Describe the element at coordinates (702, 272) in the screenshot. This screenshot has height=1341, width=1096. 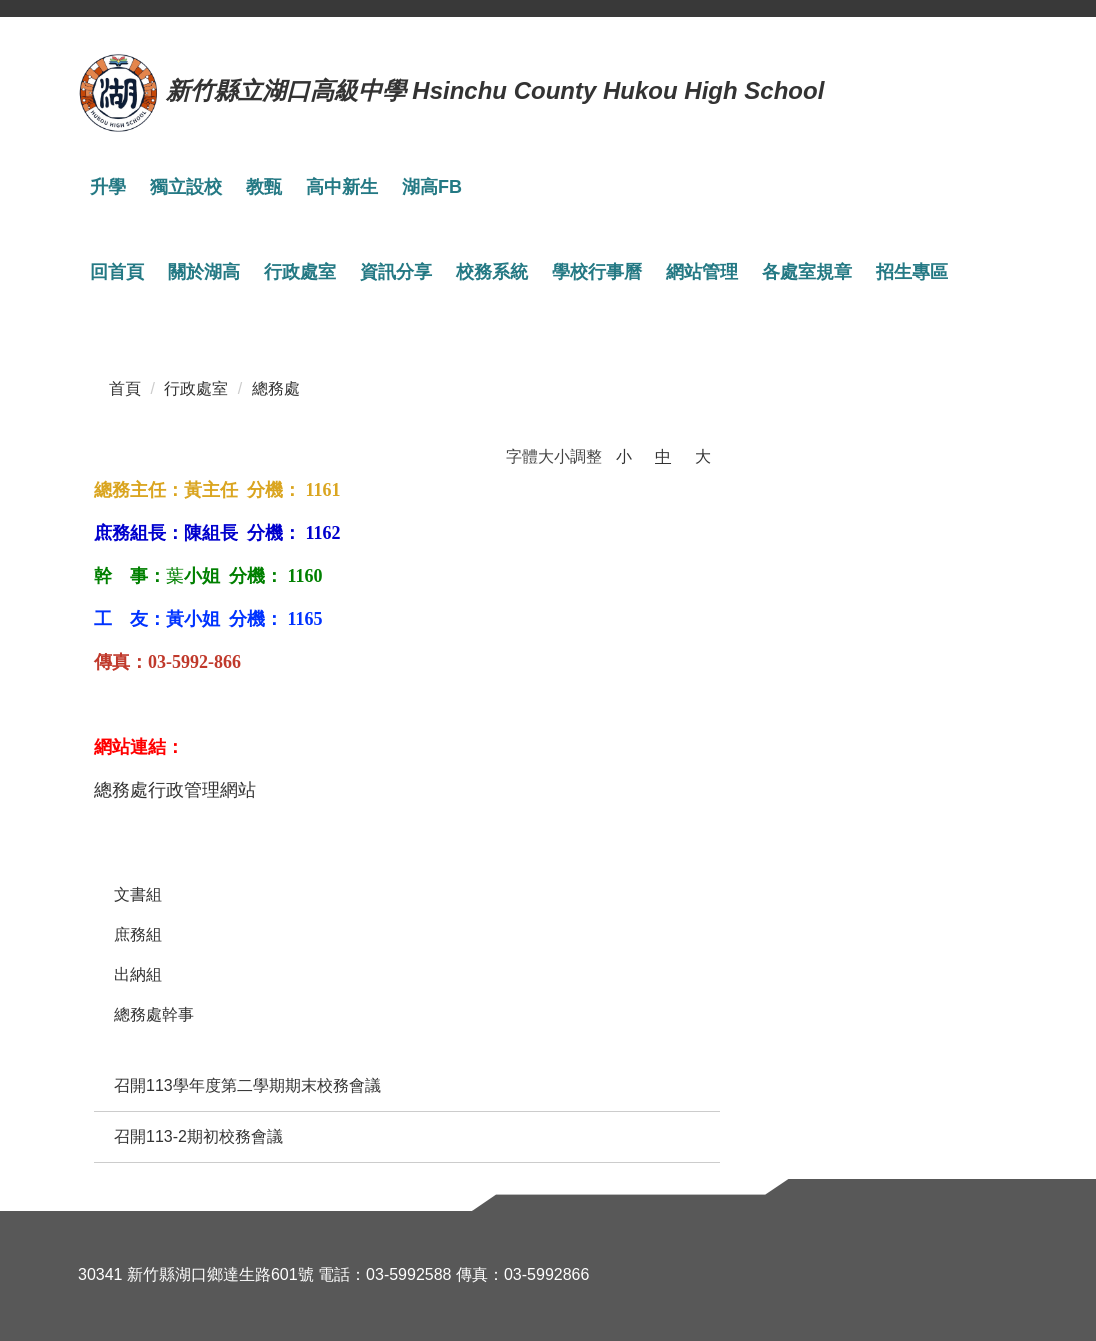
I see `網站管理` at that location.